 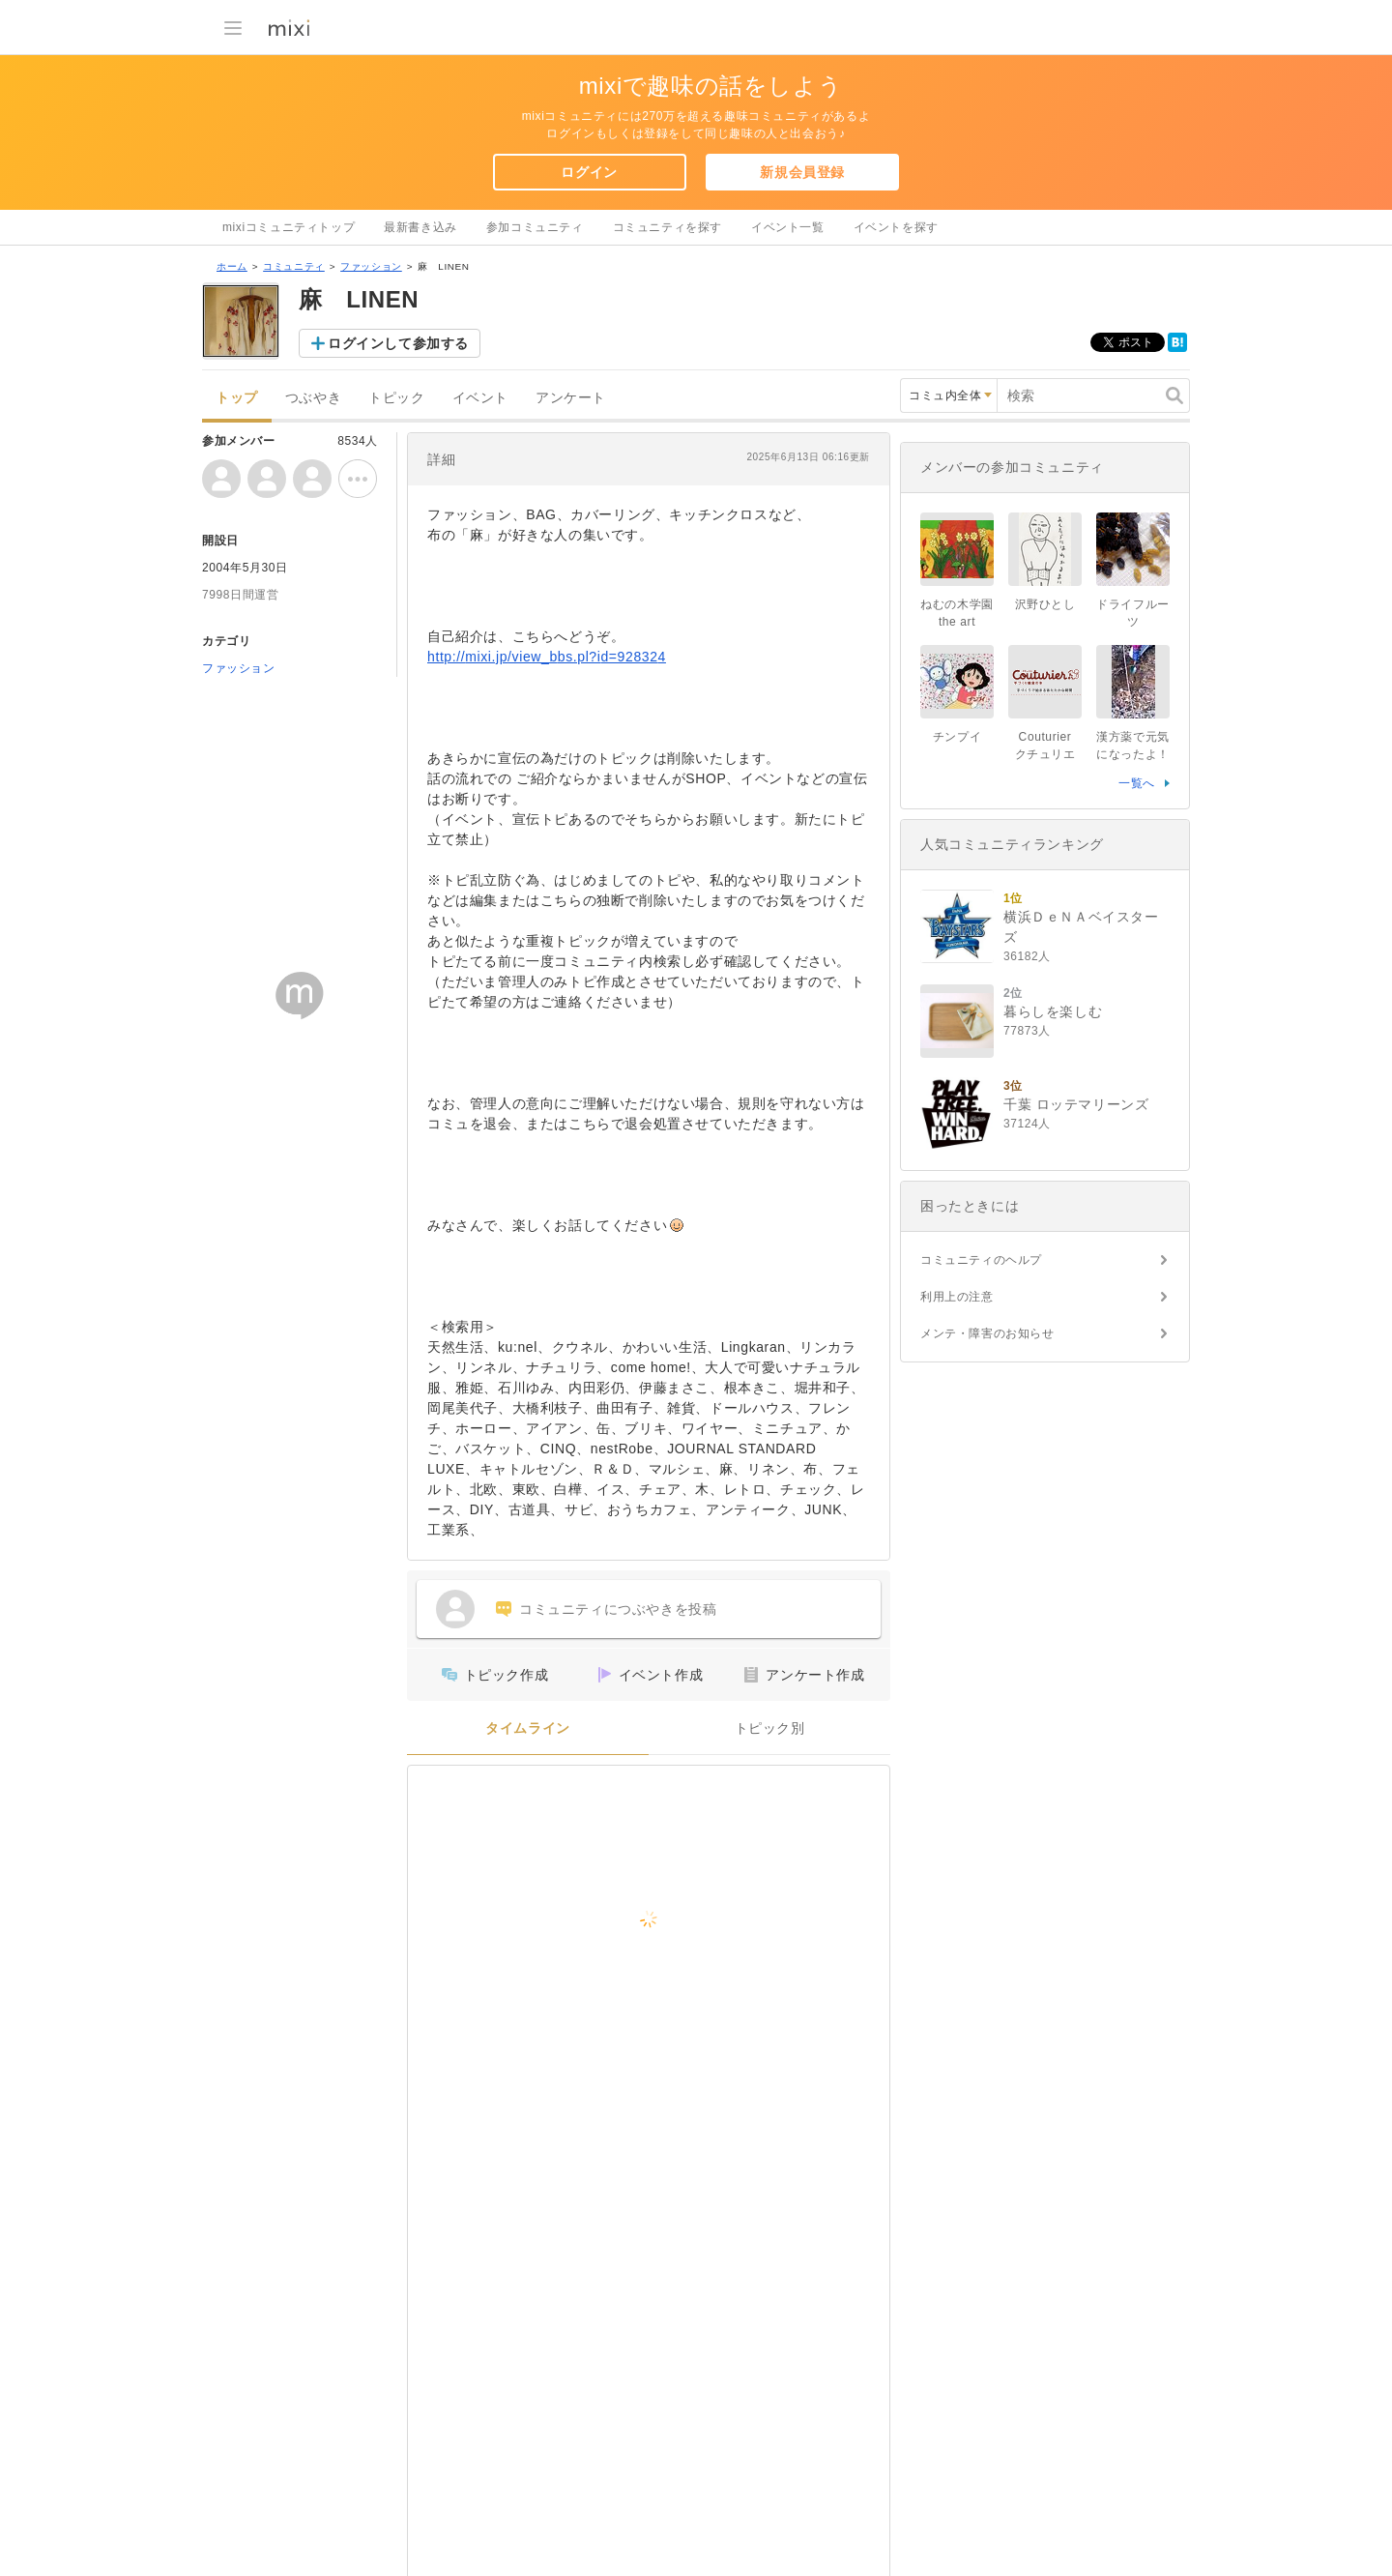 I want to click on イベント一覧, so click(x=788, y=227).